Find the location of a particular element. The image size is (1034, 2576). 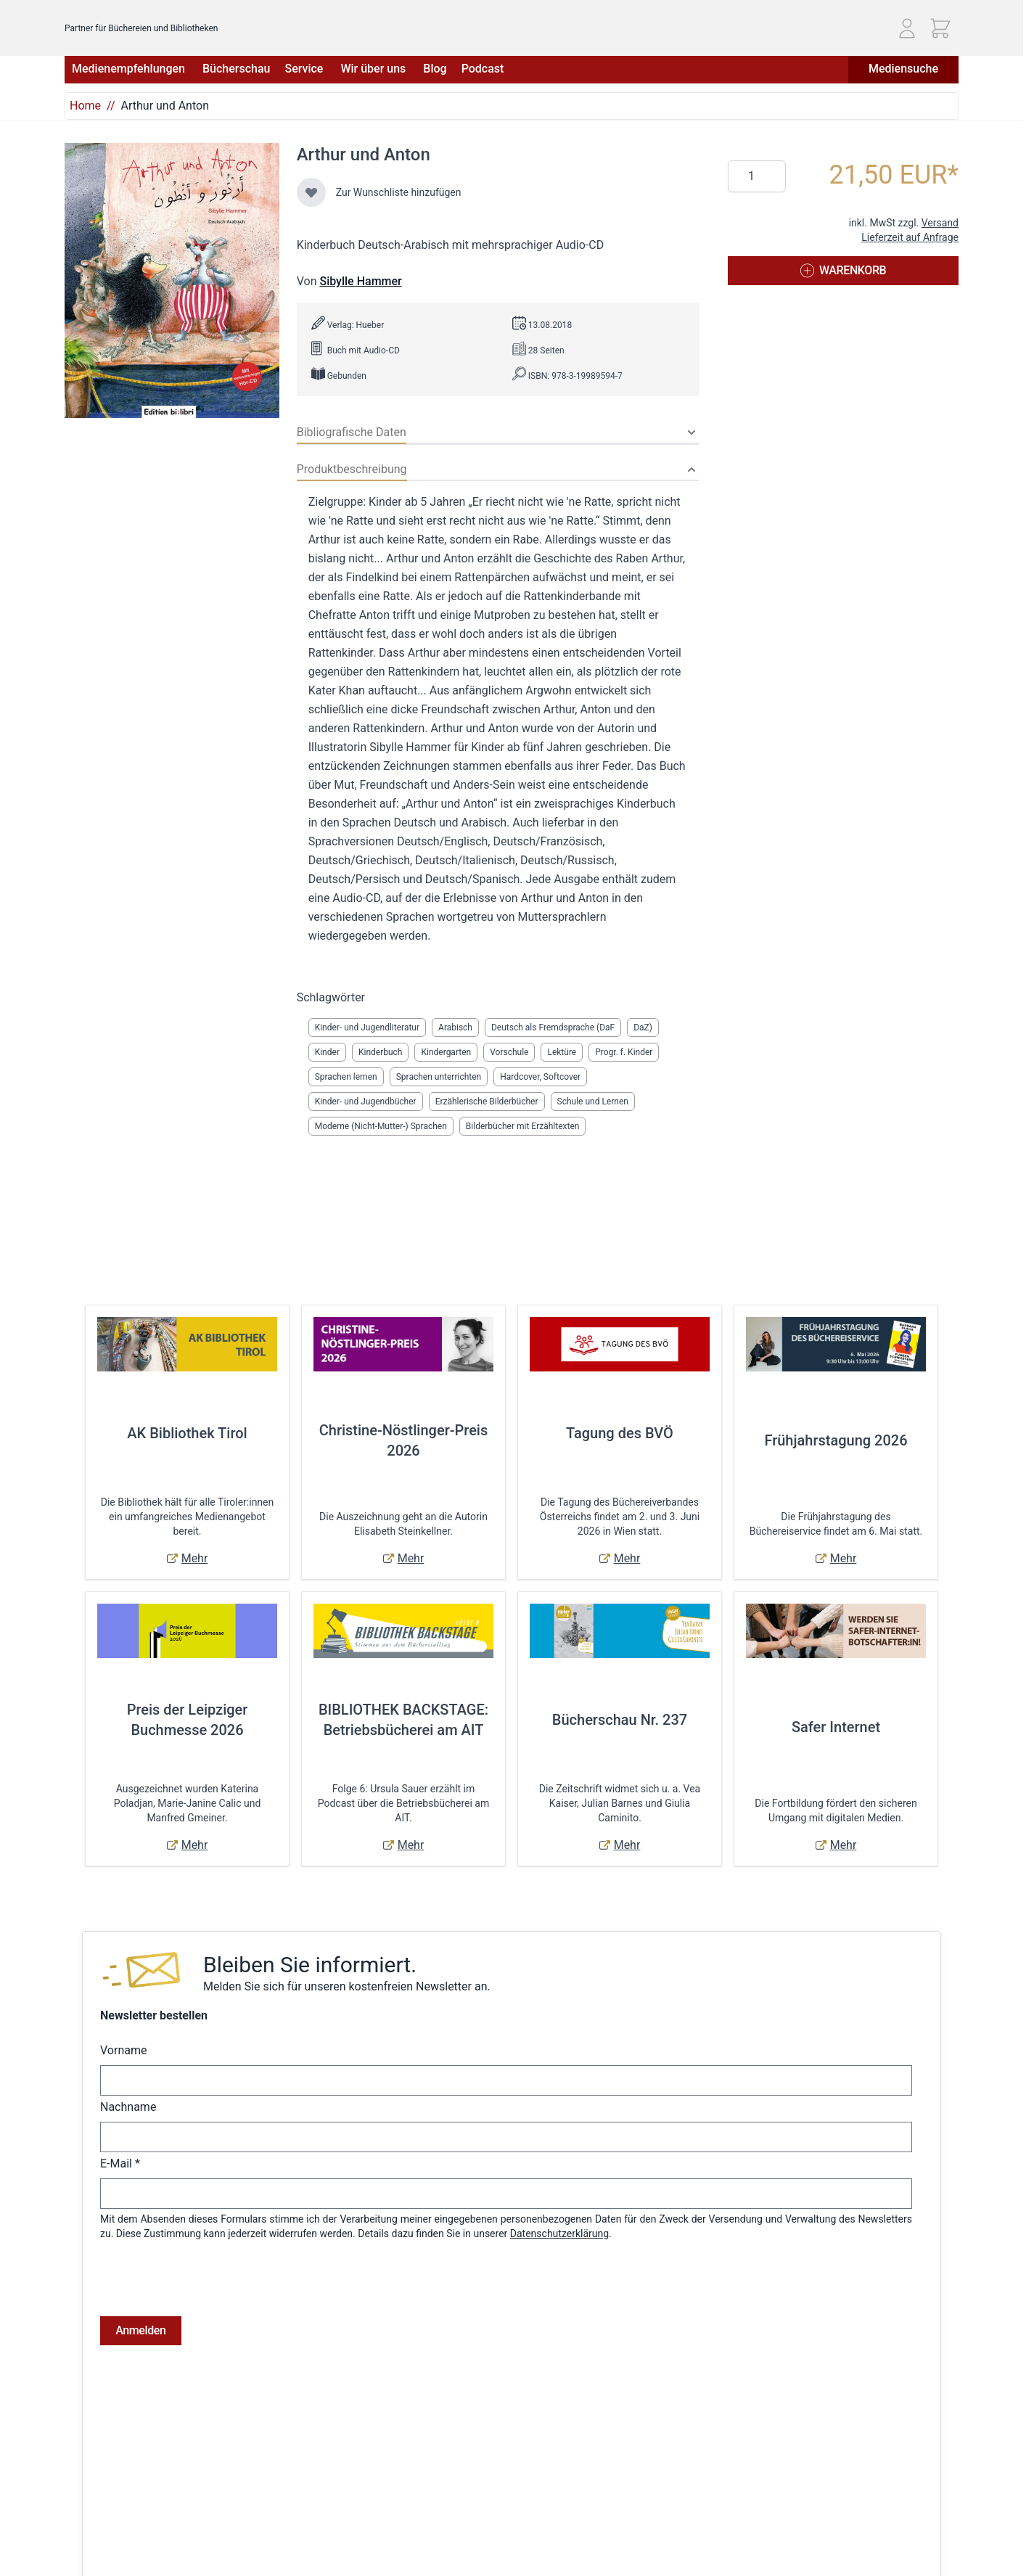

[Zur Wunschliste hinzufügen] is located at coordinates (311, 192).